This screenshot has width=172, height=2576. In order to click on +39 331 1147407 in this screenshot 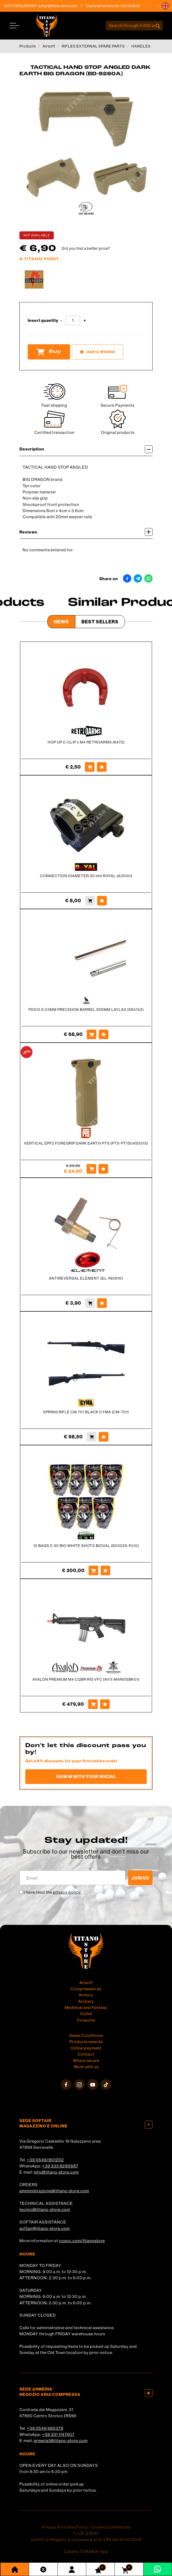, I will do `click(58, 2434)`.